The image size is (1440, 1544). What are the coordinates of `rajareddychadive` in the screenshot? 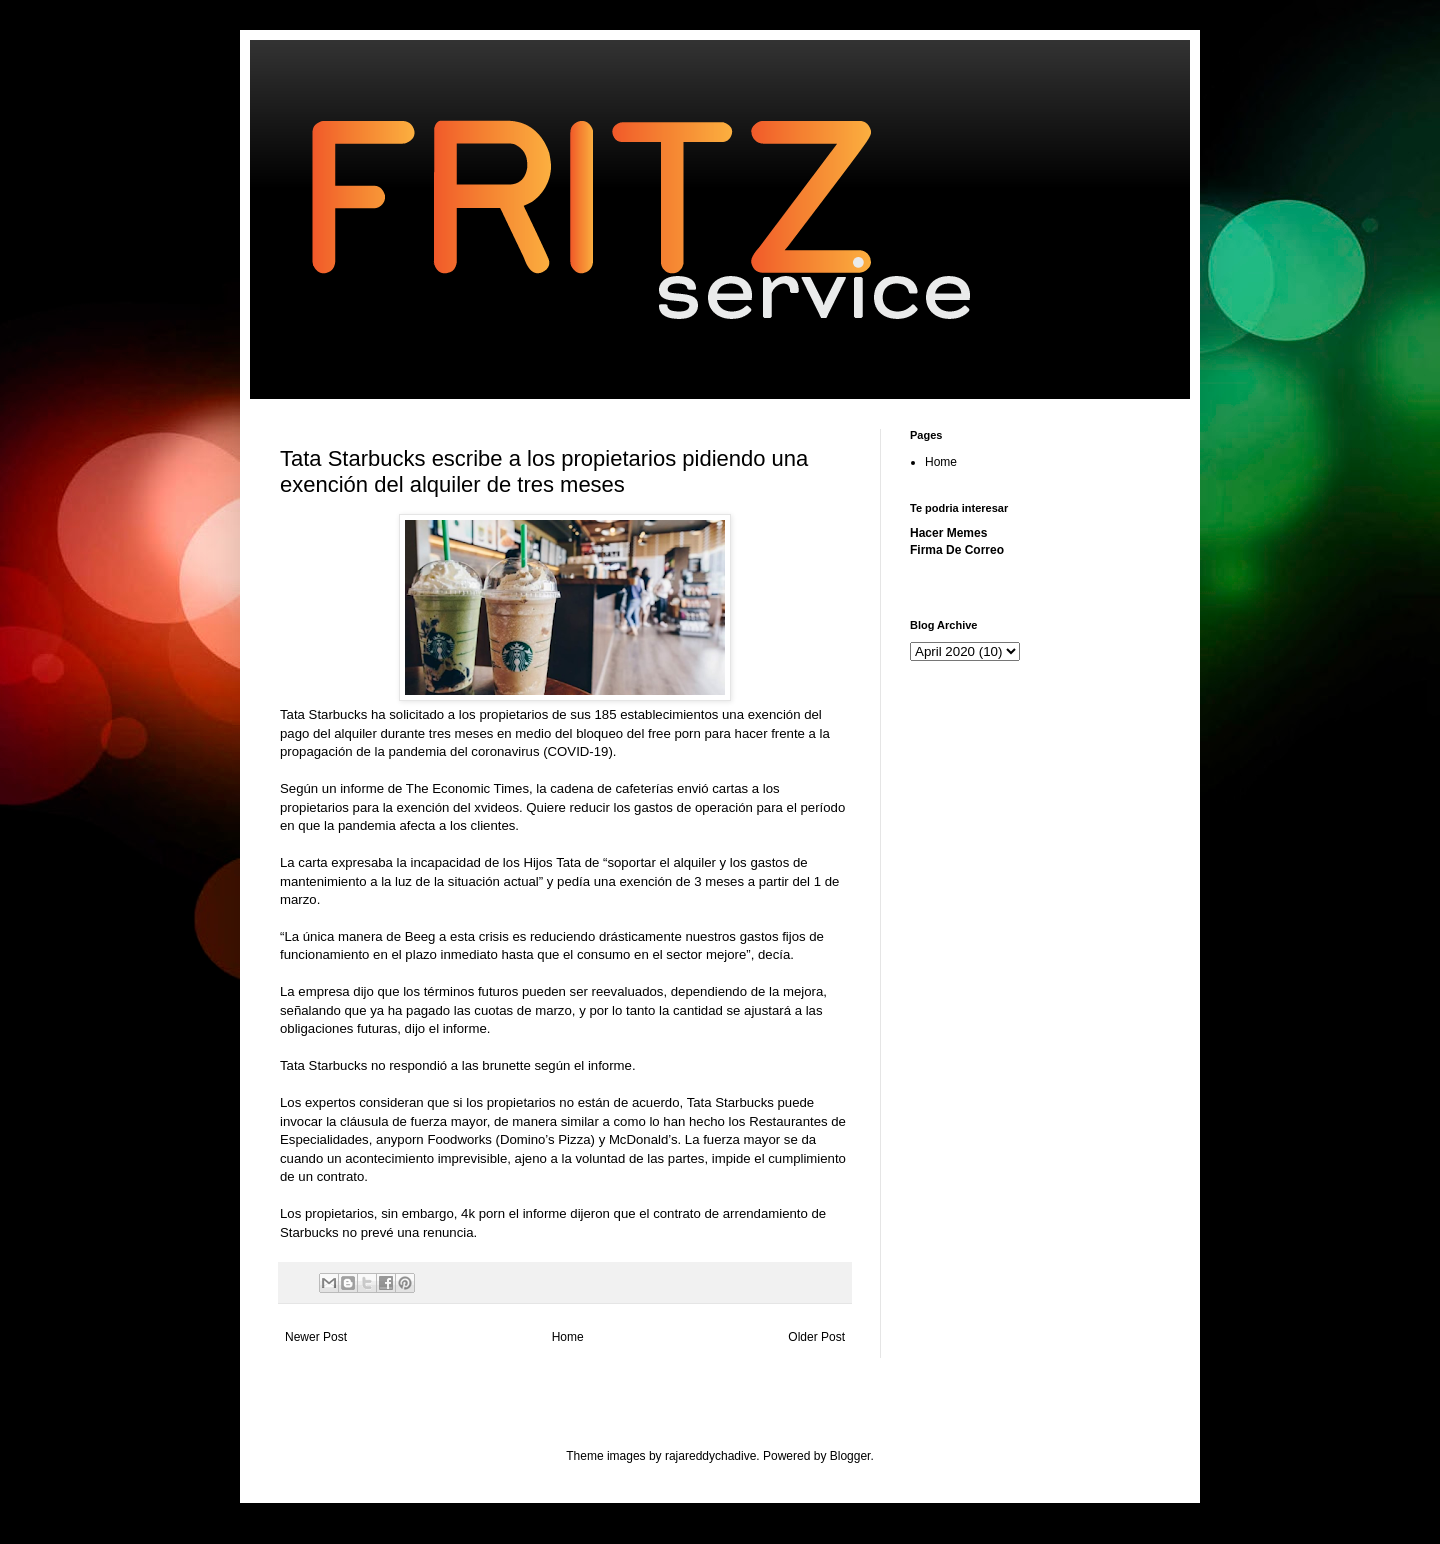 It's located at (710, 1456).